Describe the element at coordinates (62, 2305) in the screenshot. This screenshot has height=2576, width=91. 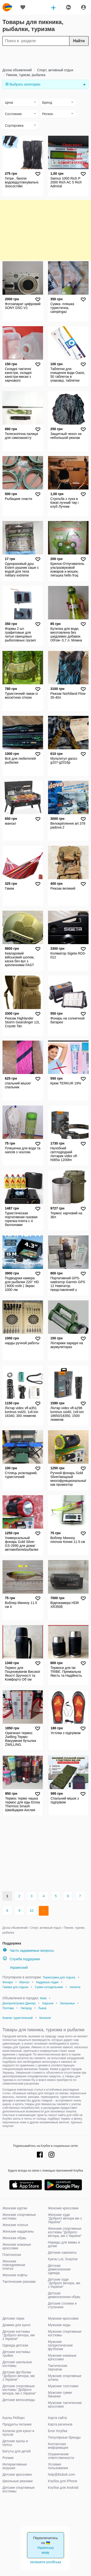
I see `Детские столики и стульчики` at that location.